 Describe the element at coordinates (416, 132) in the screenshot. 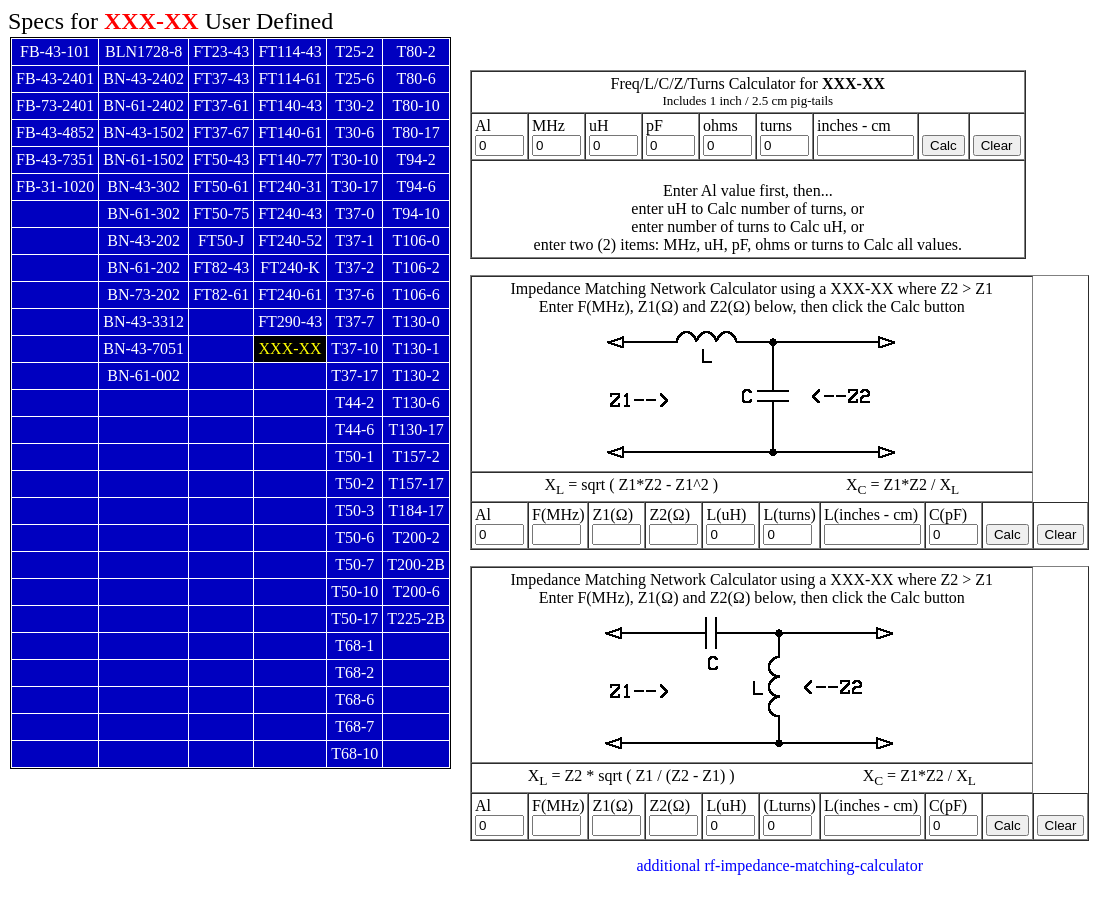

I see `T80-17` at that location.